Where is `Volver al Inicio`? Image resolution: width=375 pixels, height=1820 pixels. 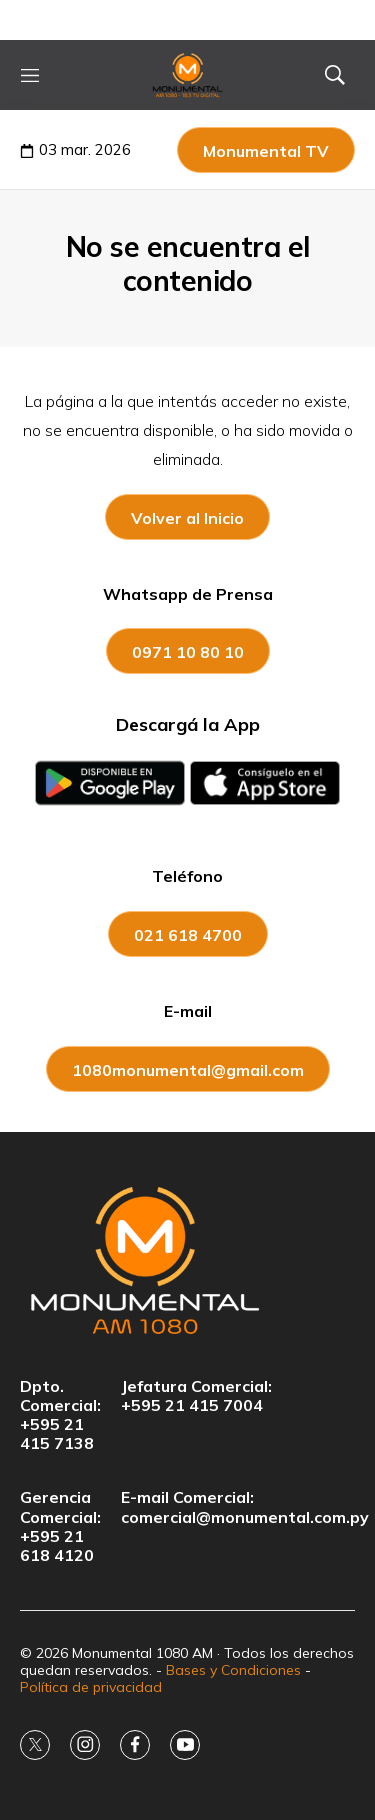 Volver al Inicio is located at coordinates (187, 518).